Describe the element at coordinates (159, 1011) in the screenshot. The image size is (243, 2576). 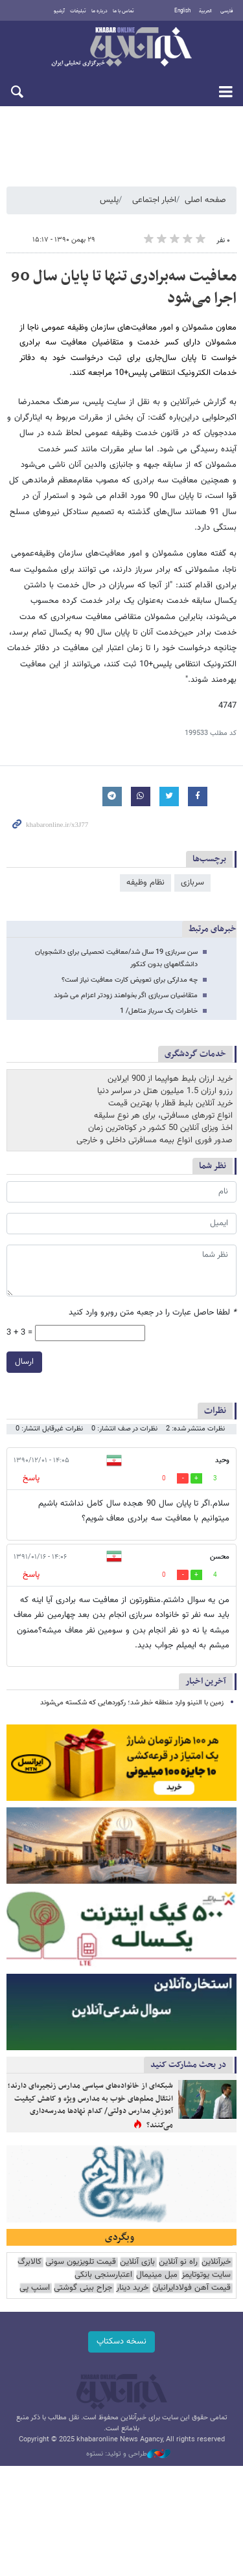
I see `خاطرات یک سرباز متاهل/ 1` at that location.